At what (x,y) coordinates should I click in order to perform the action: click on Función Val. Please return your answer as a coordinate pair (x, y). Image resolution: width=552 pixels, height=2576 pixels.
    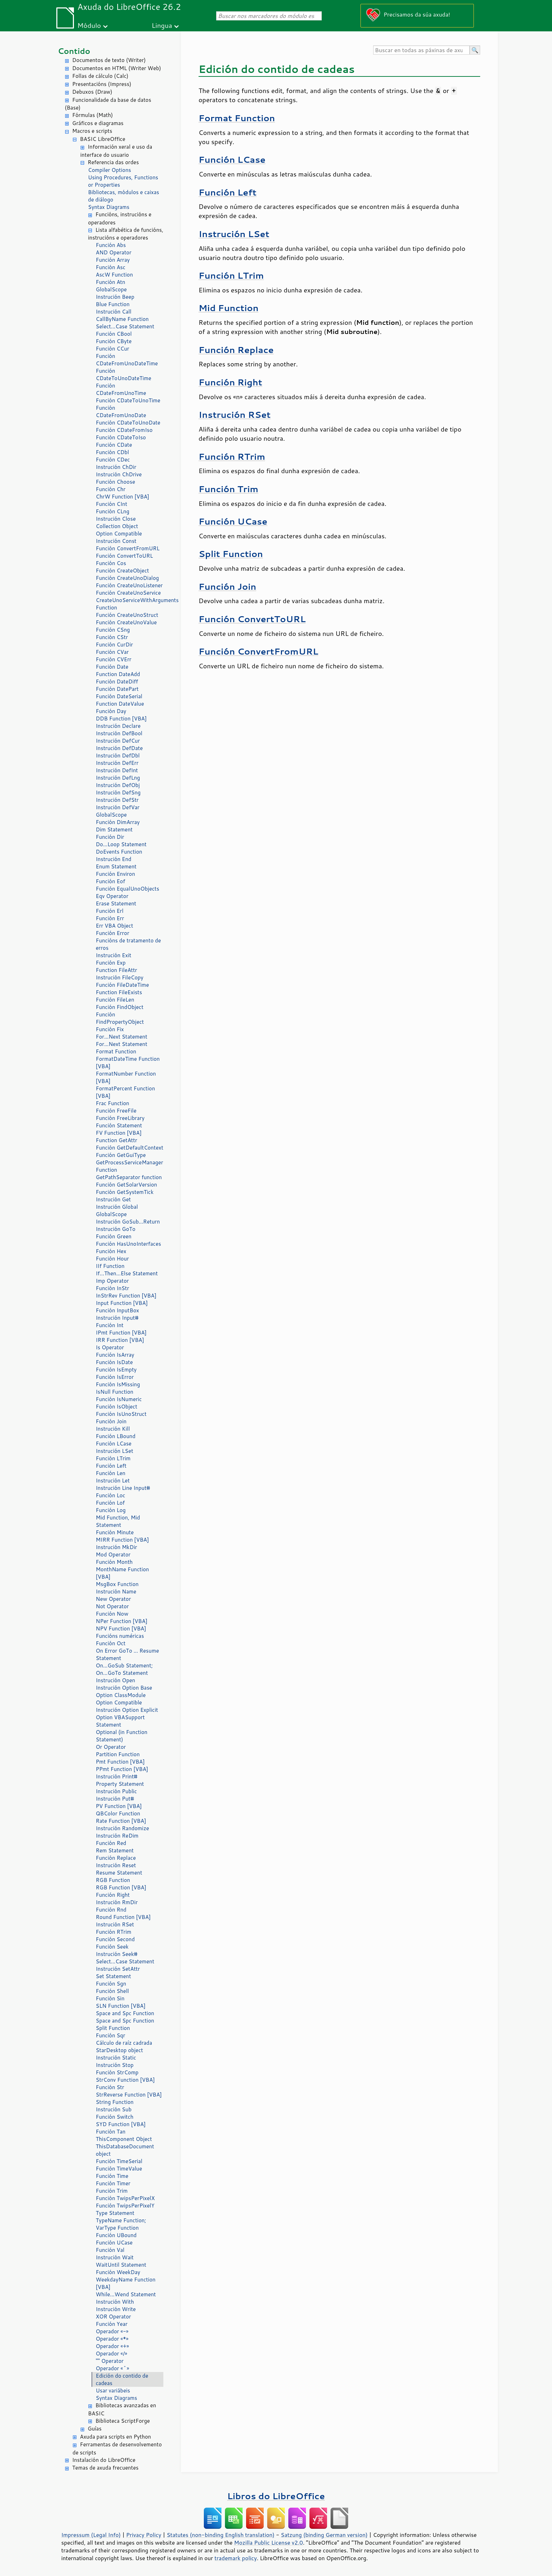
    Looking at the image, I should click on (110, 2250).